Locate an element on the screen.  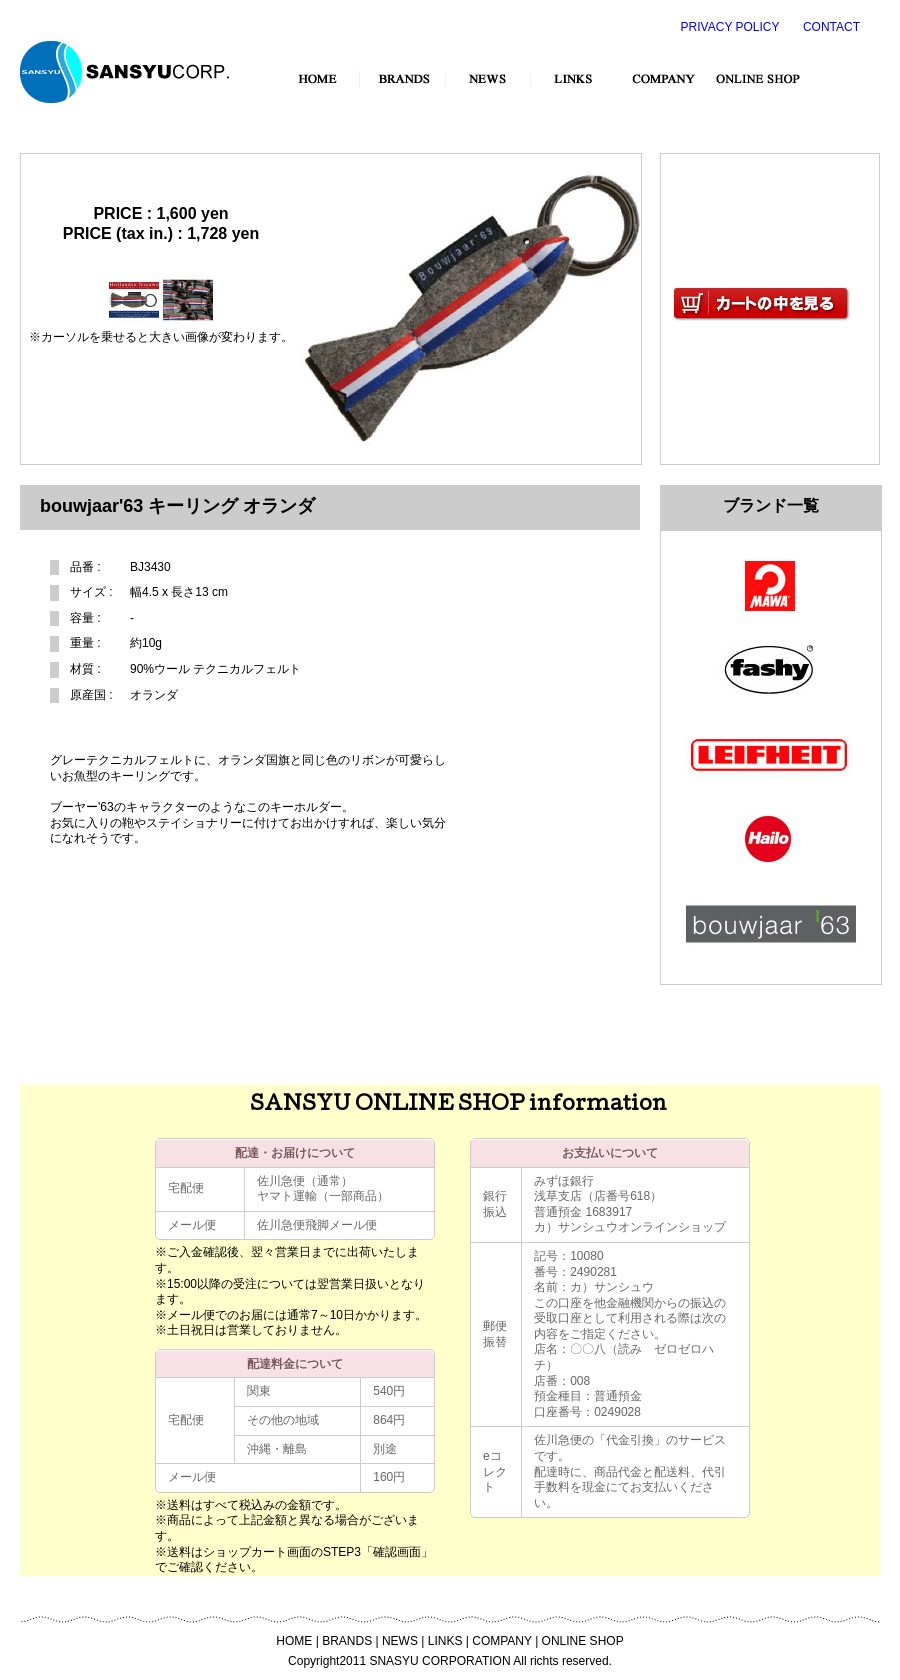
ONLINE SHOP is located at coordinates (583, 1641).